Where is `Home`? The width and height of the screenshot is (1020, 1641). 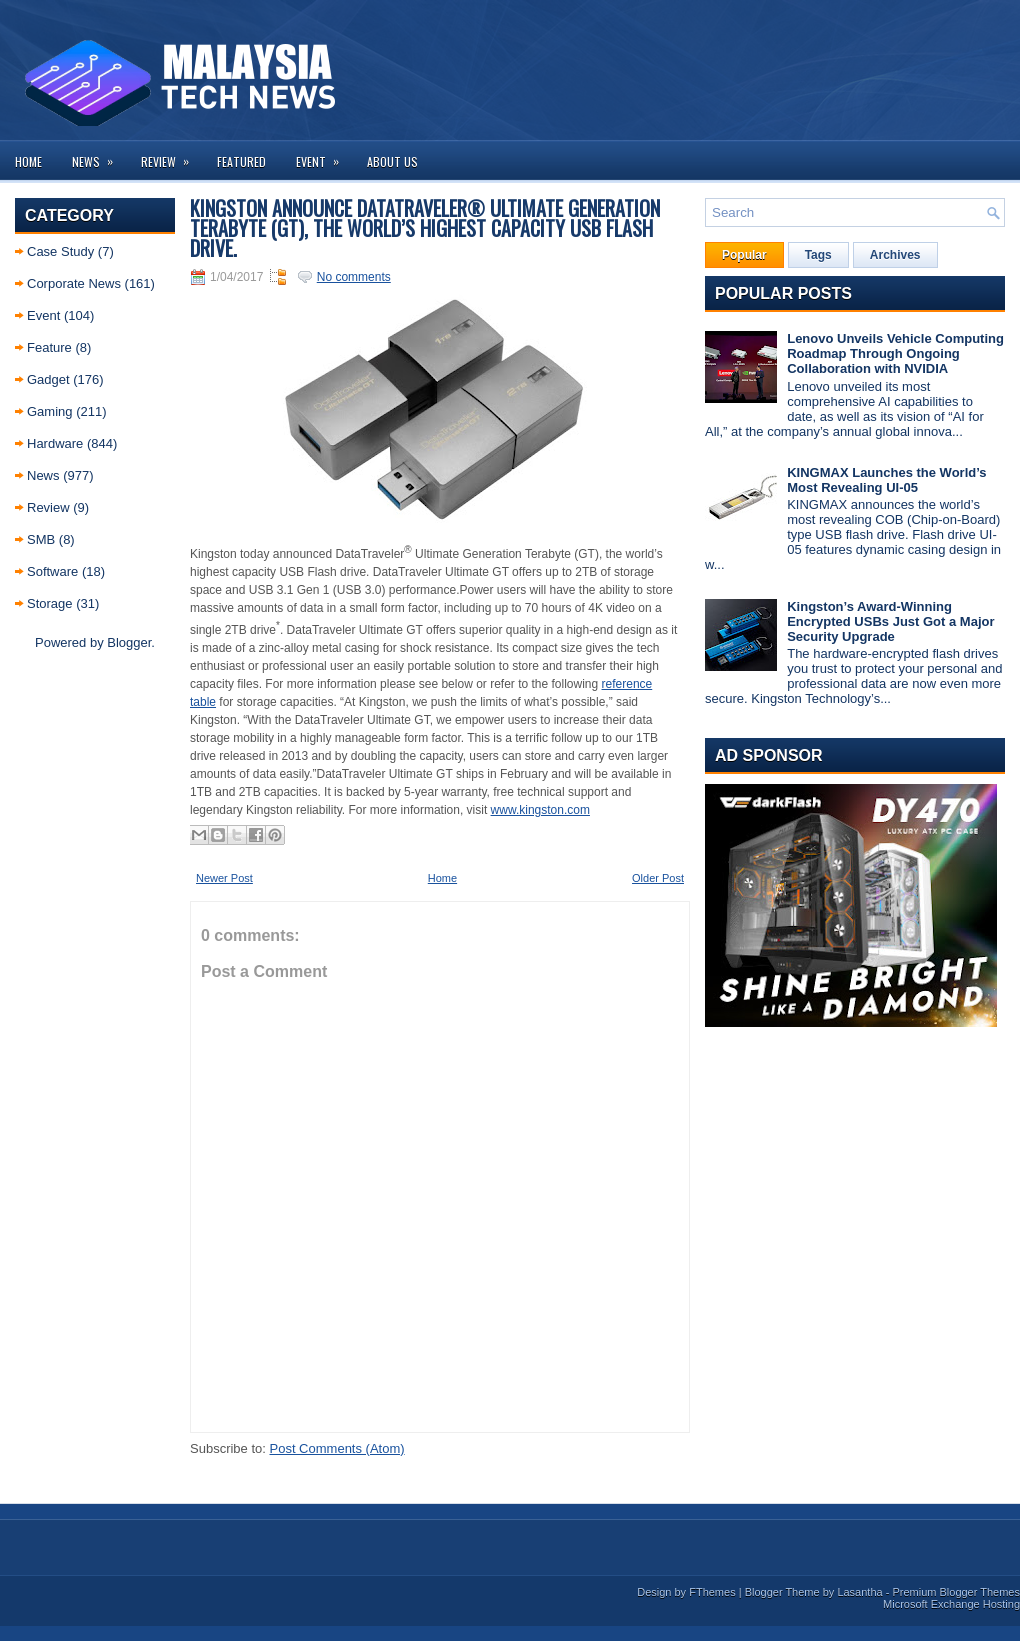 Home is located at coordinates (28, 161).